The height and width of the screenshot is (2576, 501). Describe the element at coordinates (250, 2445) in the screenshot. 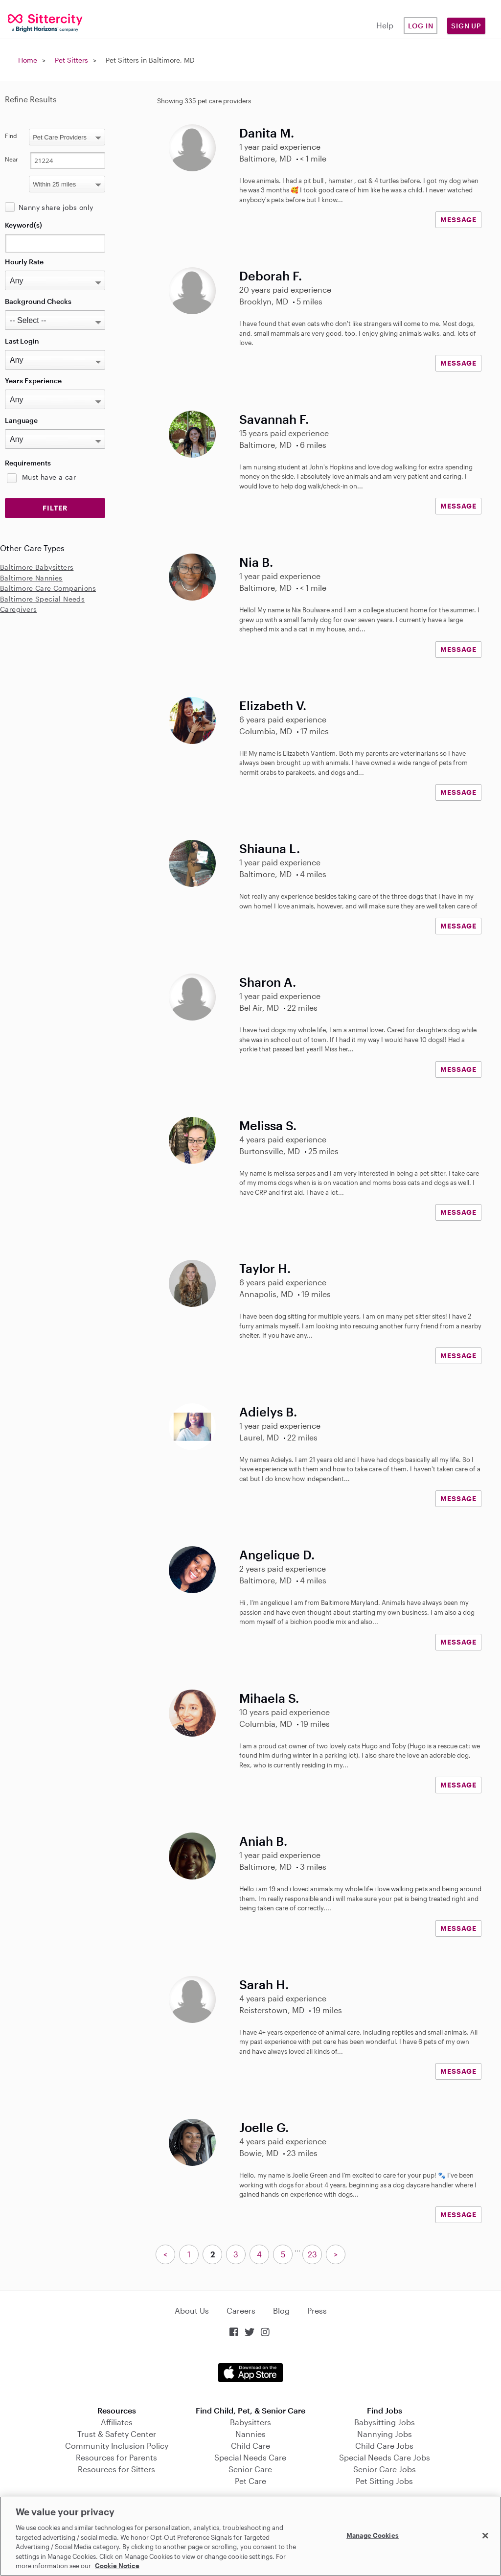

I see `Child Care` at that location.